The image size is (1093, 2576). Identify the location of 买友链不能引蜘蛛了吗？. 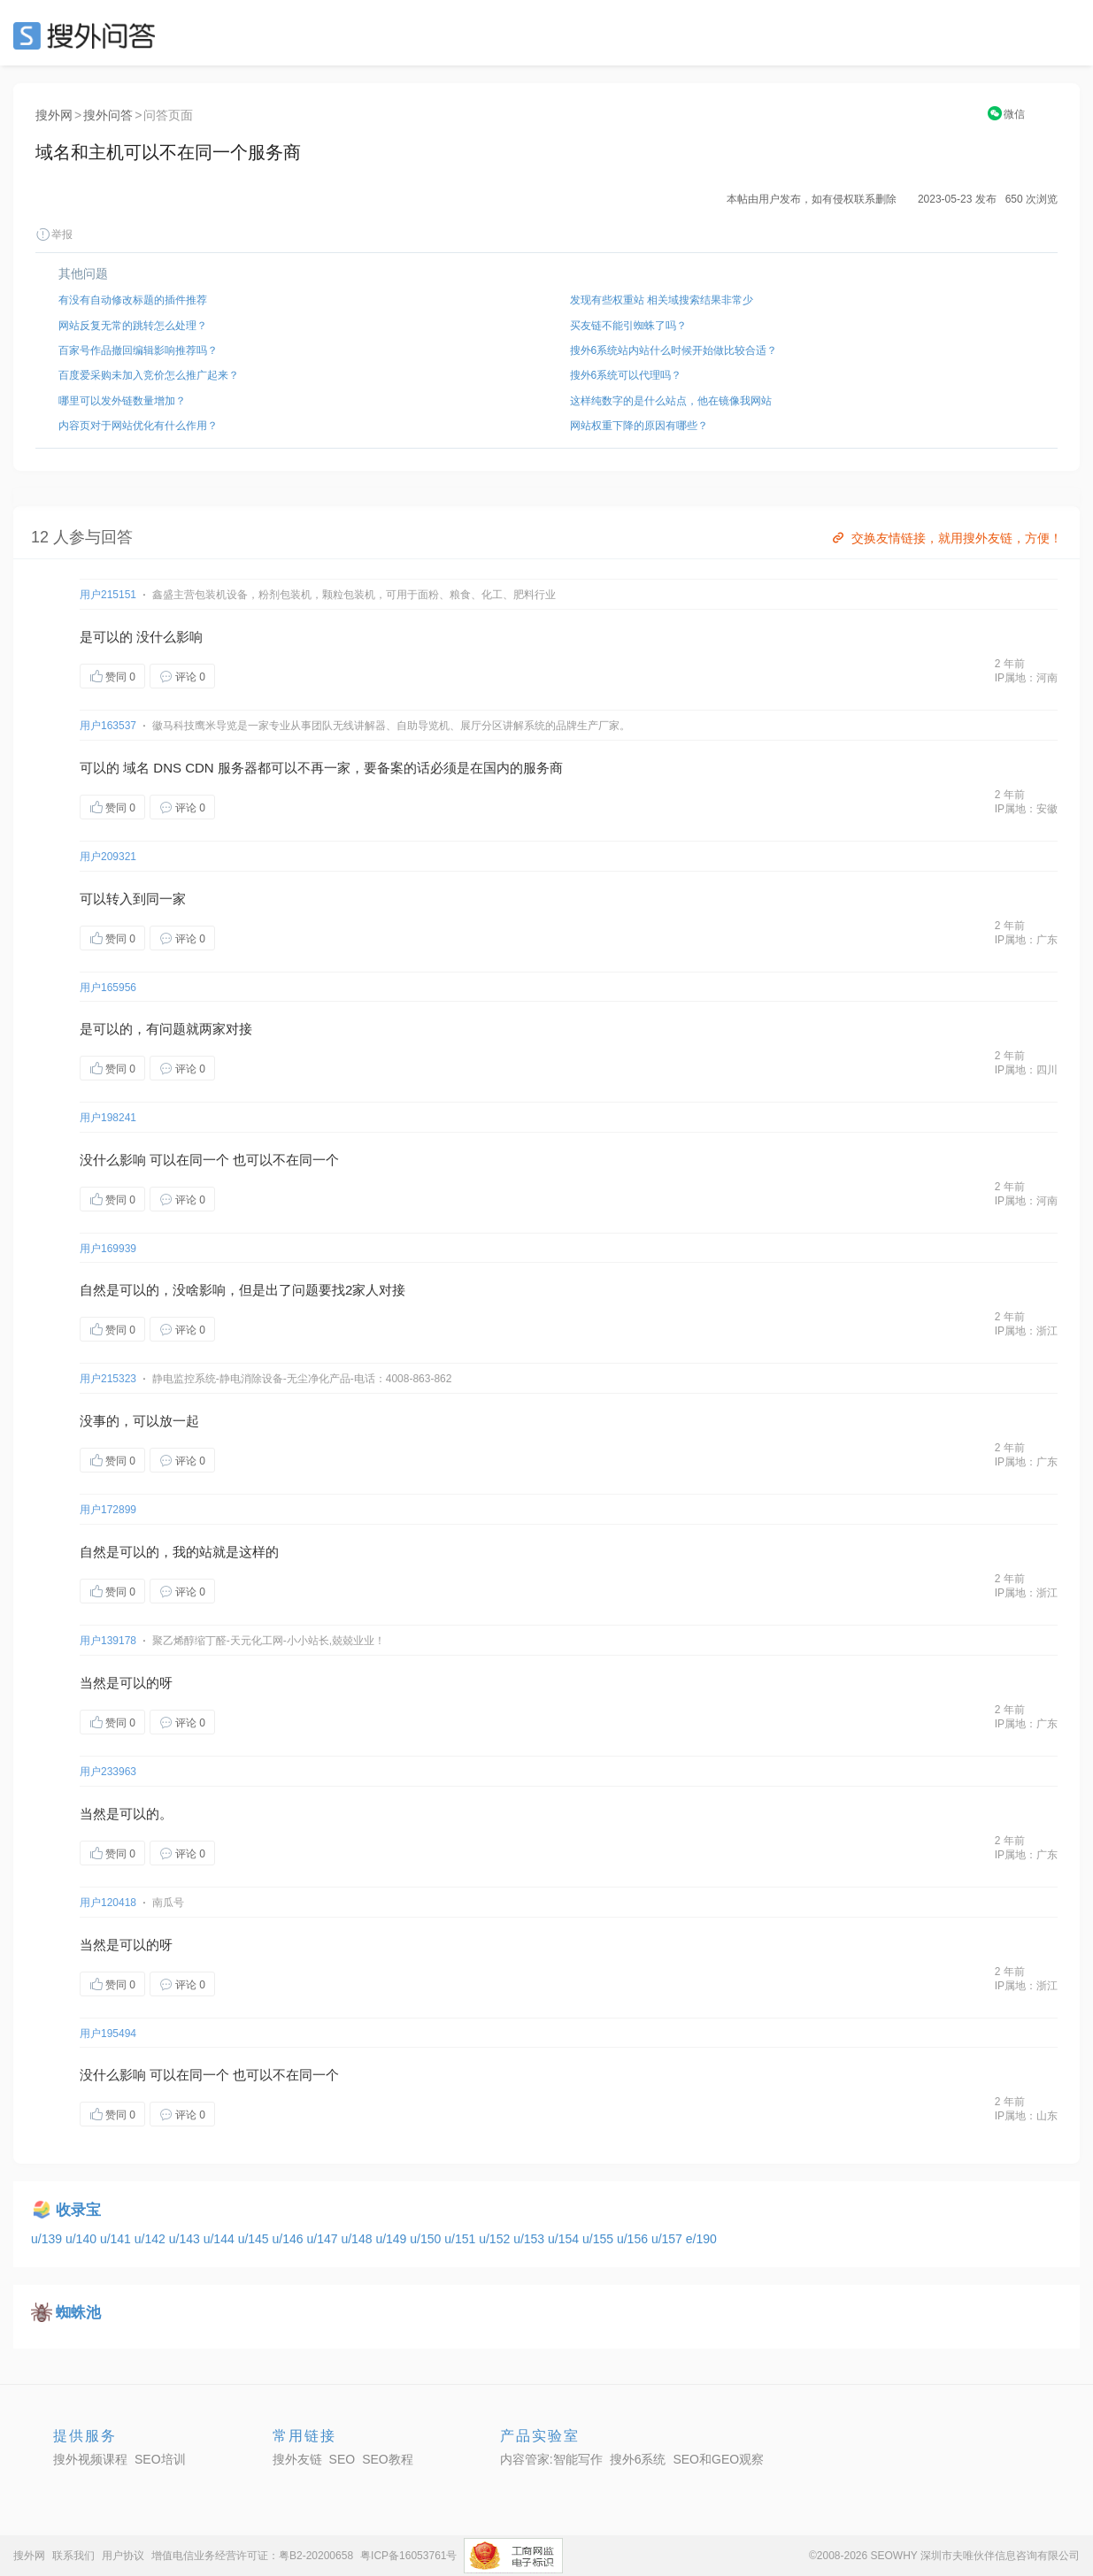
(628, 325).